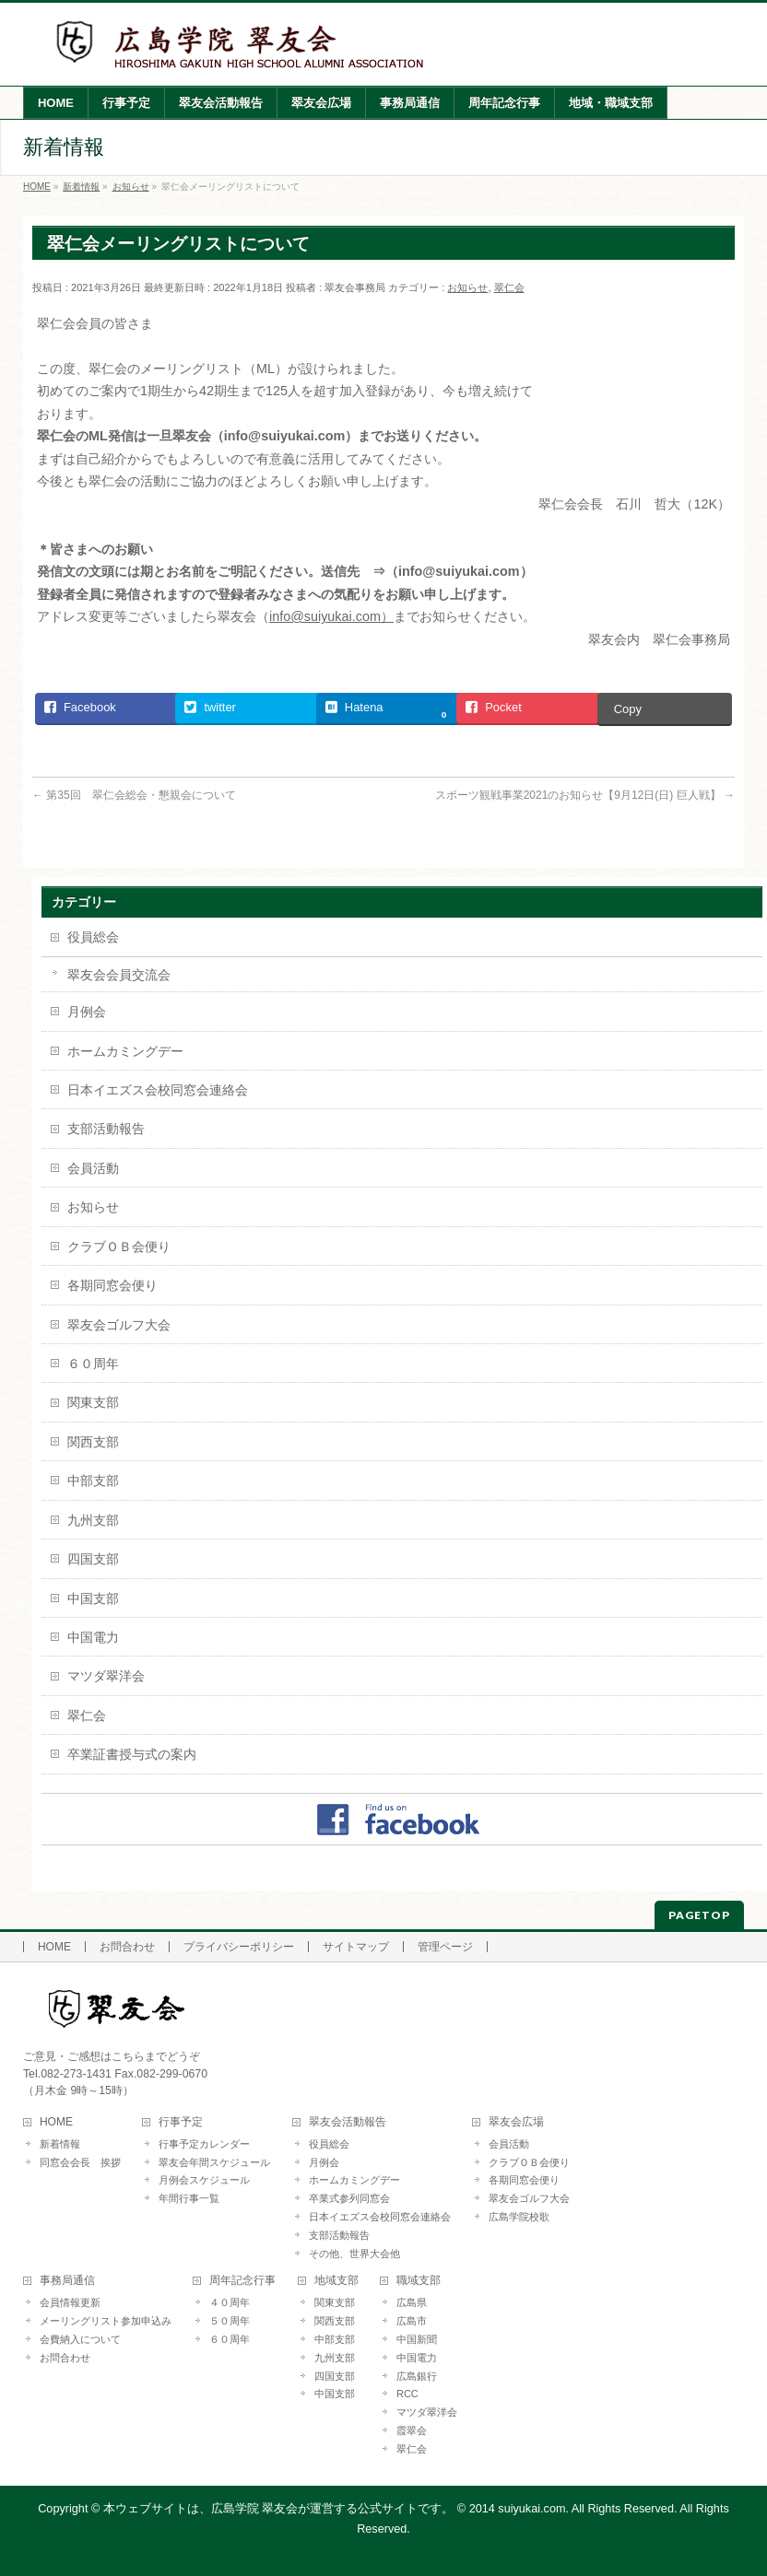  I want to click on 翠友会会員交流会, so click(119, 974).